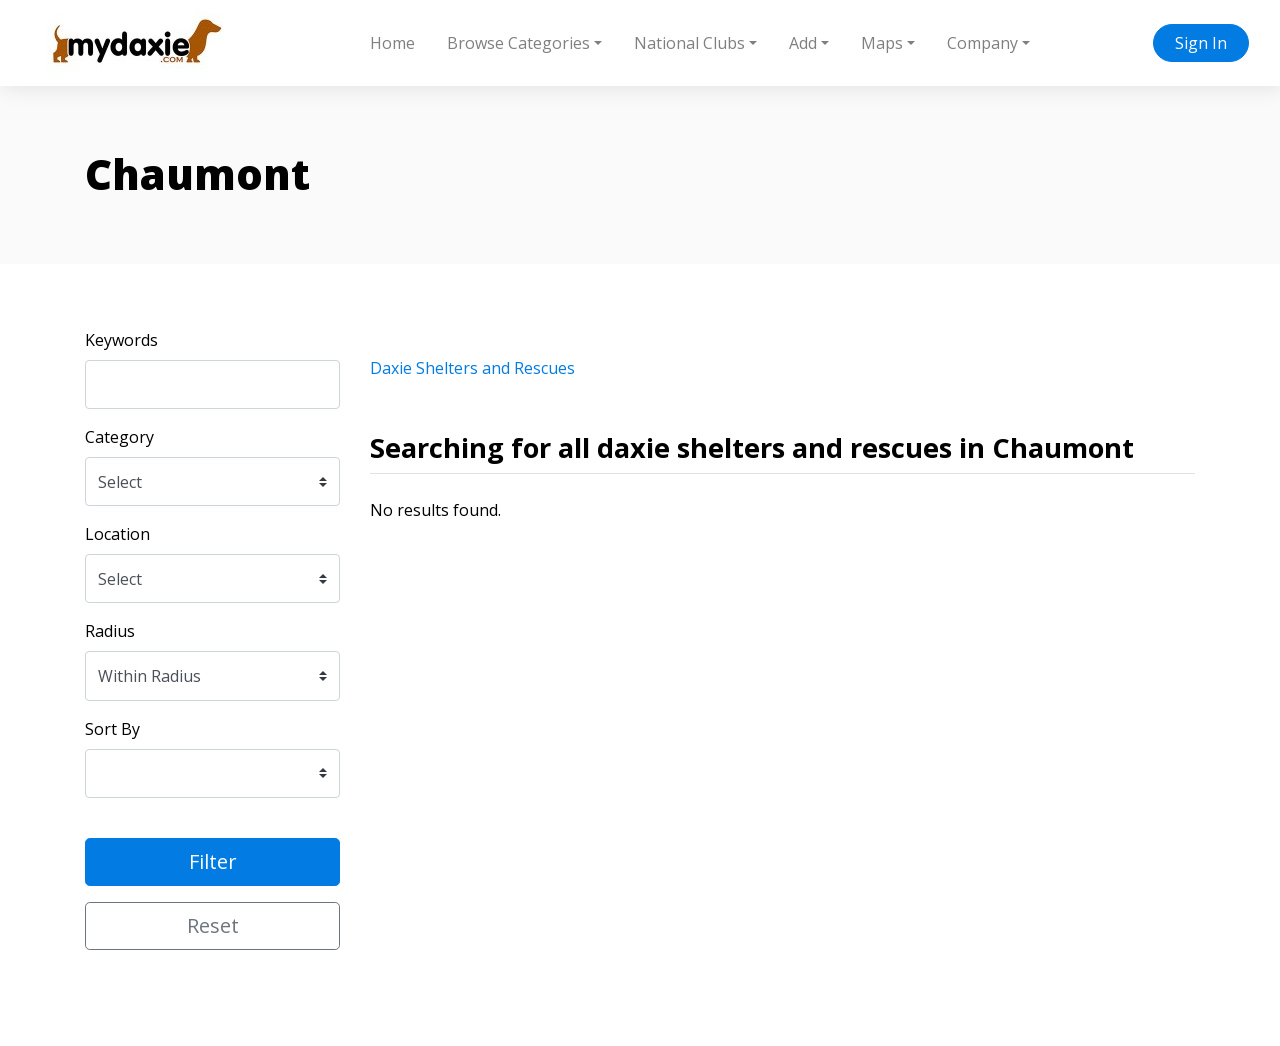  I want to click on Sign In, so click(1201, 43).